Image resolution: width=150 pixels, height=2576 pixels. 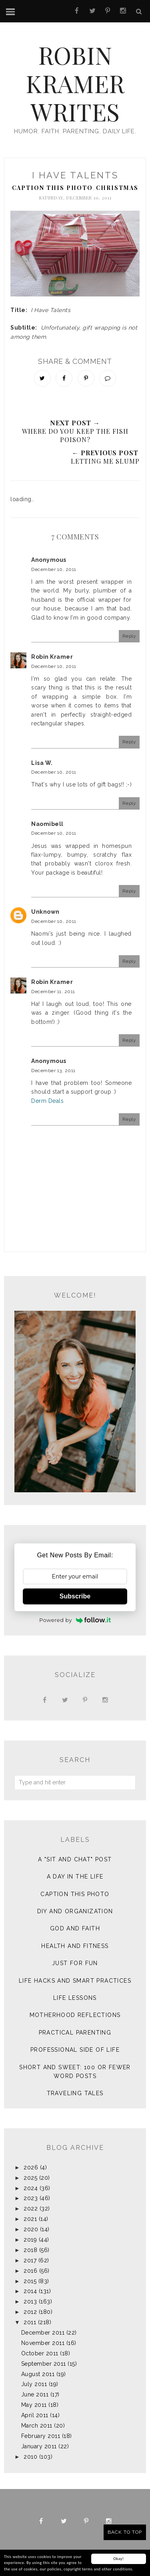 What do you see at coordinates (75, 2093) in the screenshot?
I see `Traveling Tales` at bounding box center [75, 2093].